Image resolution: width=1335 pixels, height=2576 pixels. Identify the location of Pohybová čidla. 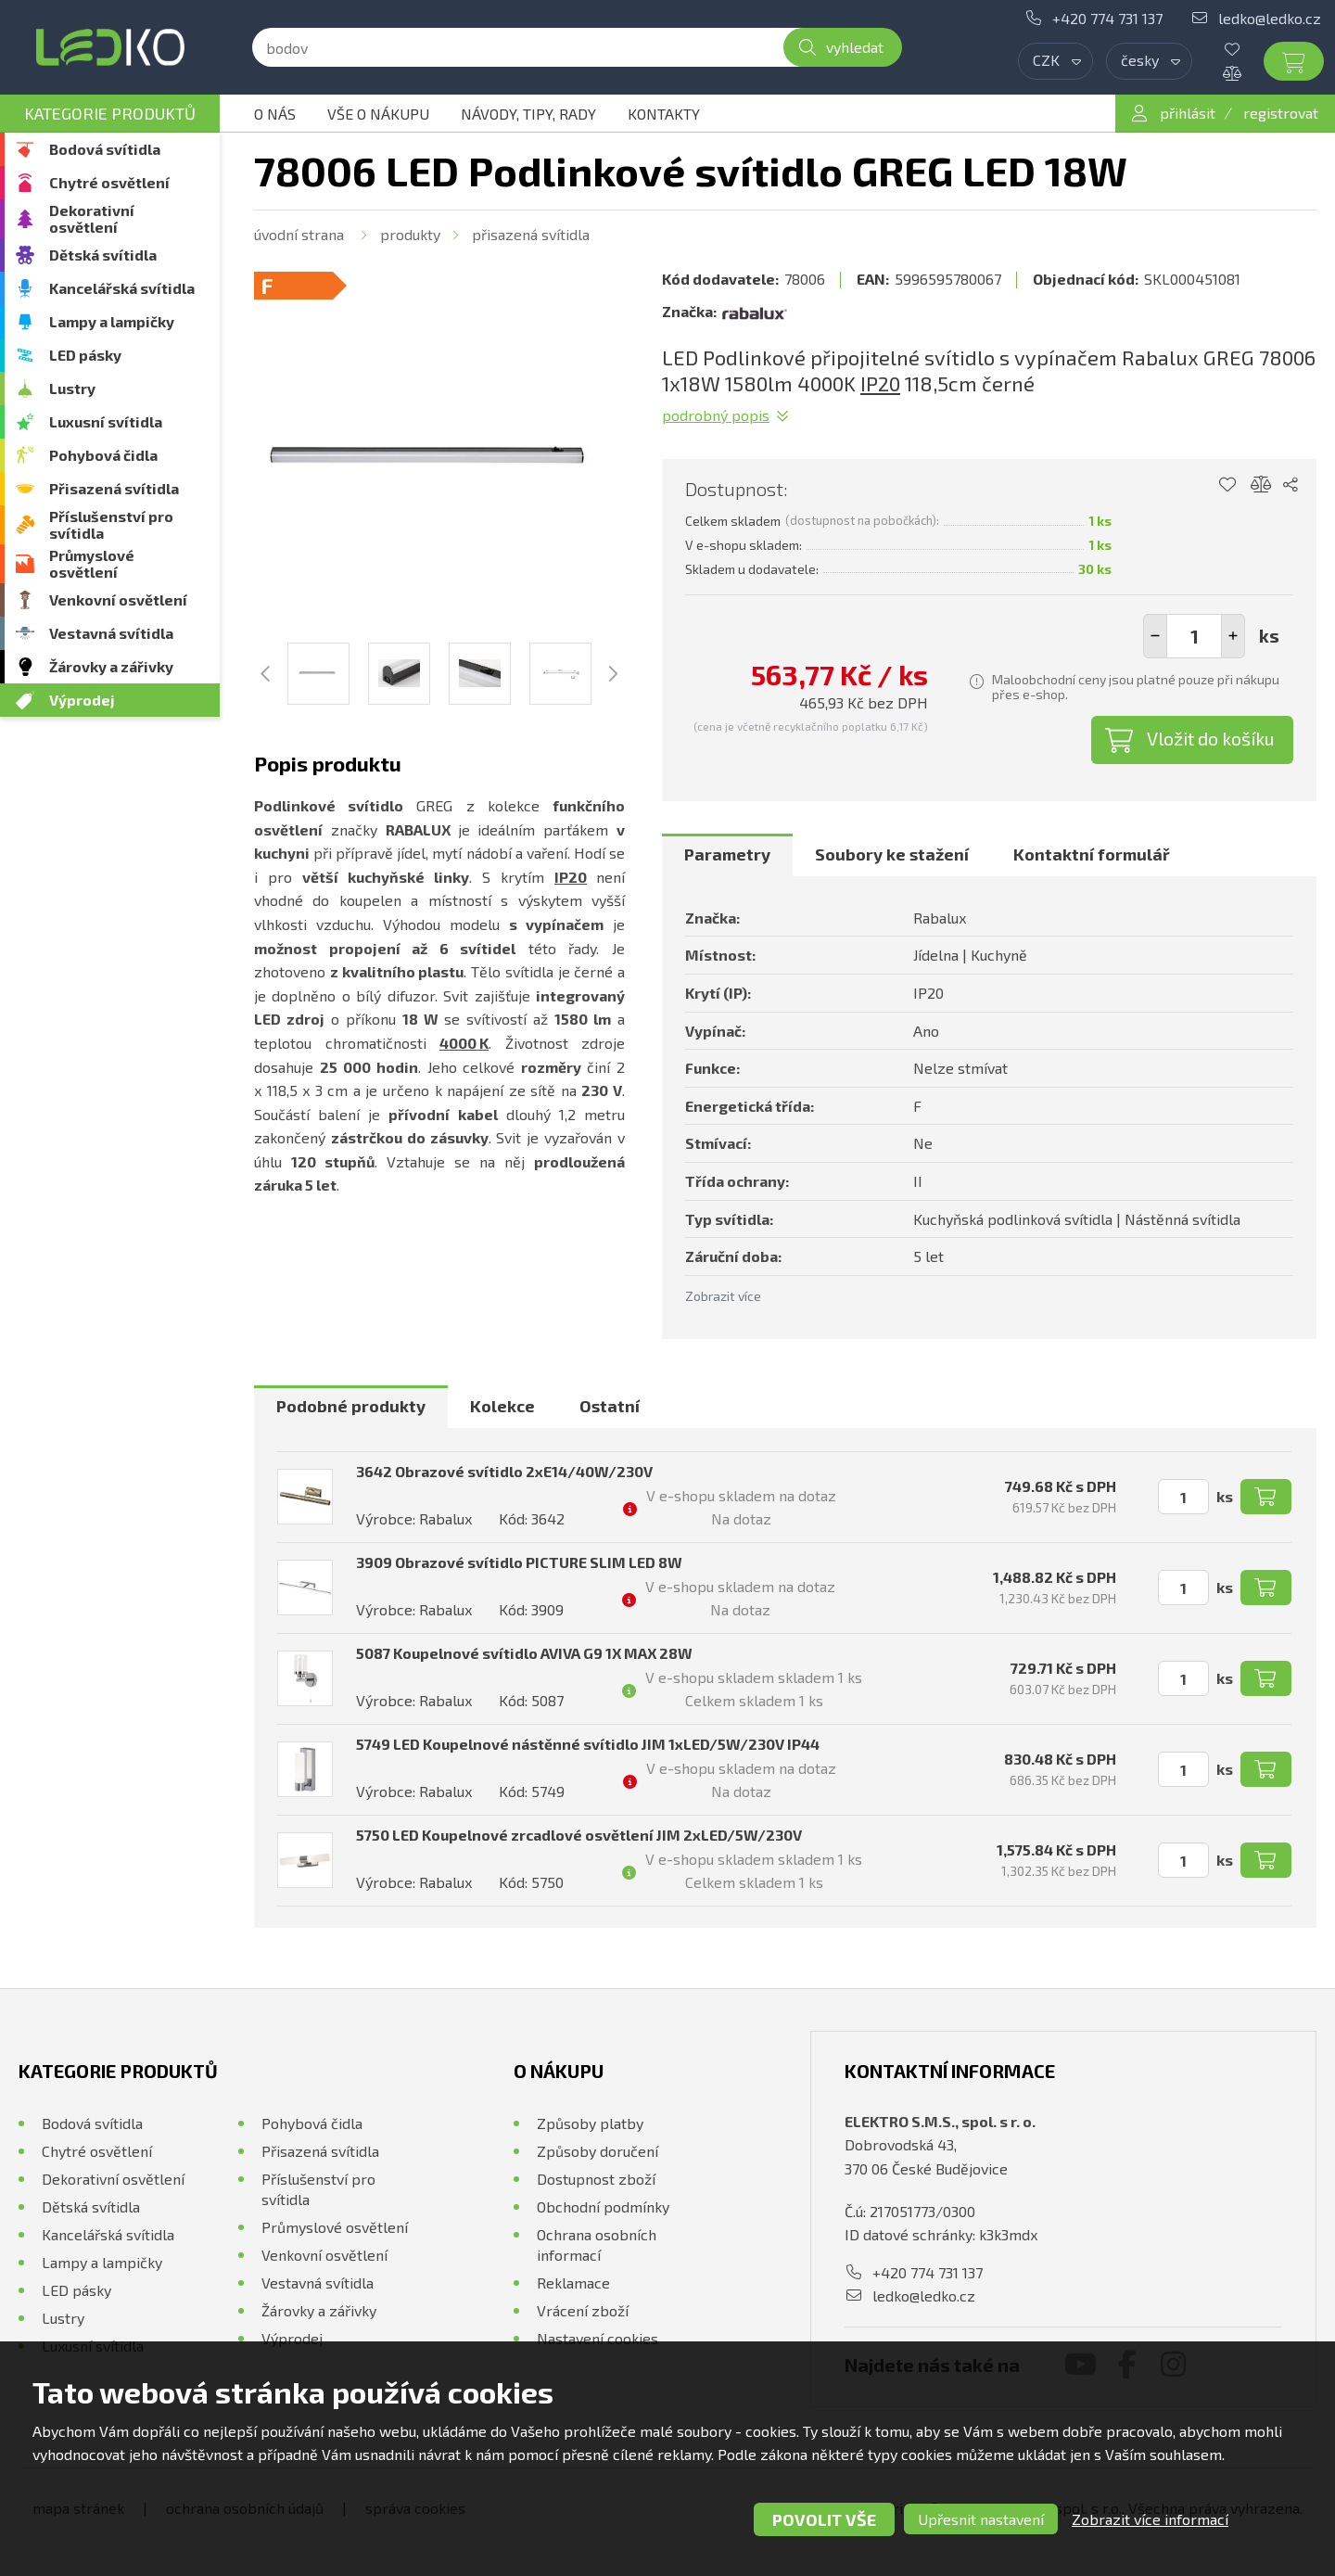
(103, 455).